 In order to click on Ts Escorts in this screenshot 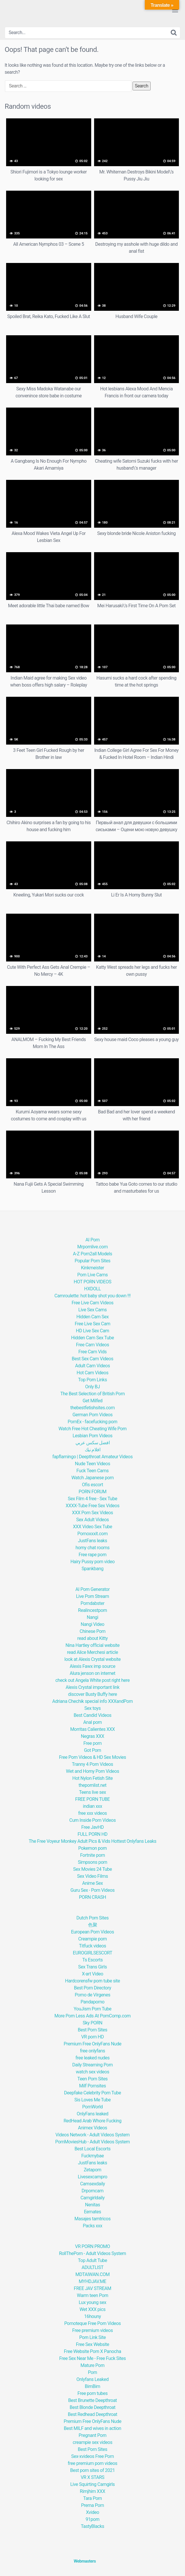, I will do `click(92, 1960)`.